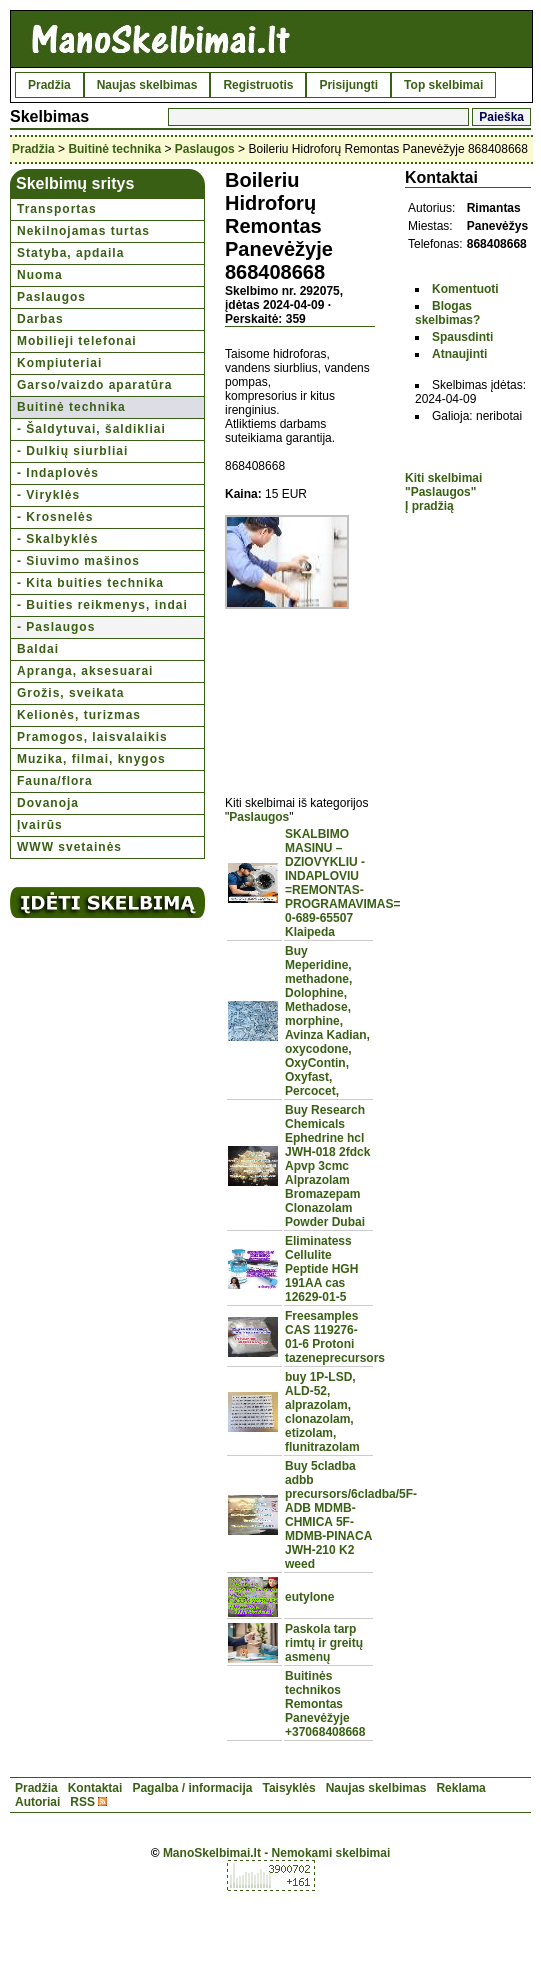 Image resolution: width=541 pixels, height=1963 pixels. I want to click on Registruotis, so click(258, 85).